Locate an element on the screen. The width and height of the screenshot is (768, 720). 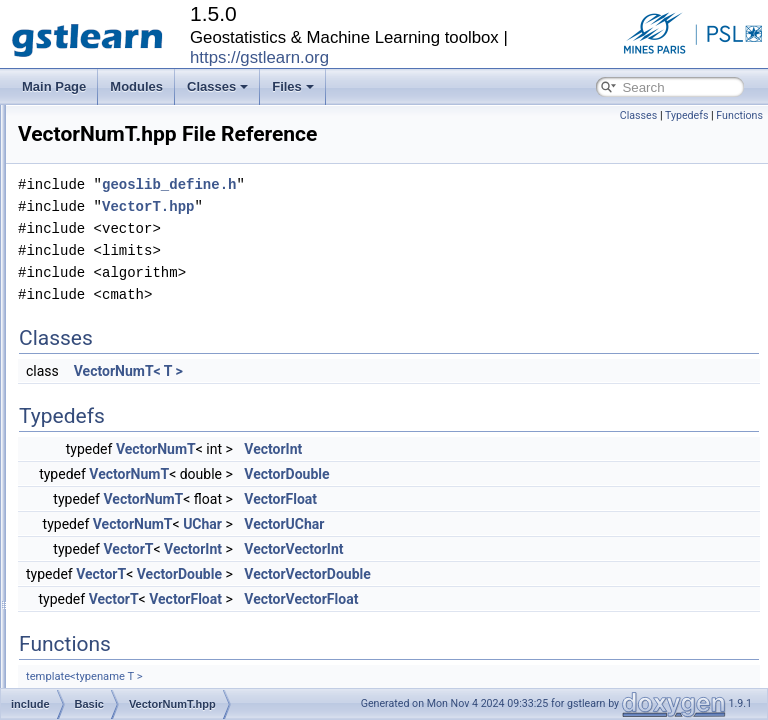
VectorT is located at coordinates (378, 577).